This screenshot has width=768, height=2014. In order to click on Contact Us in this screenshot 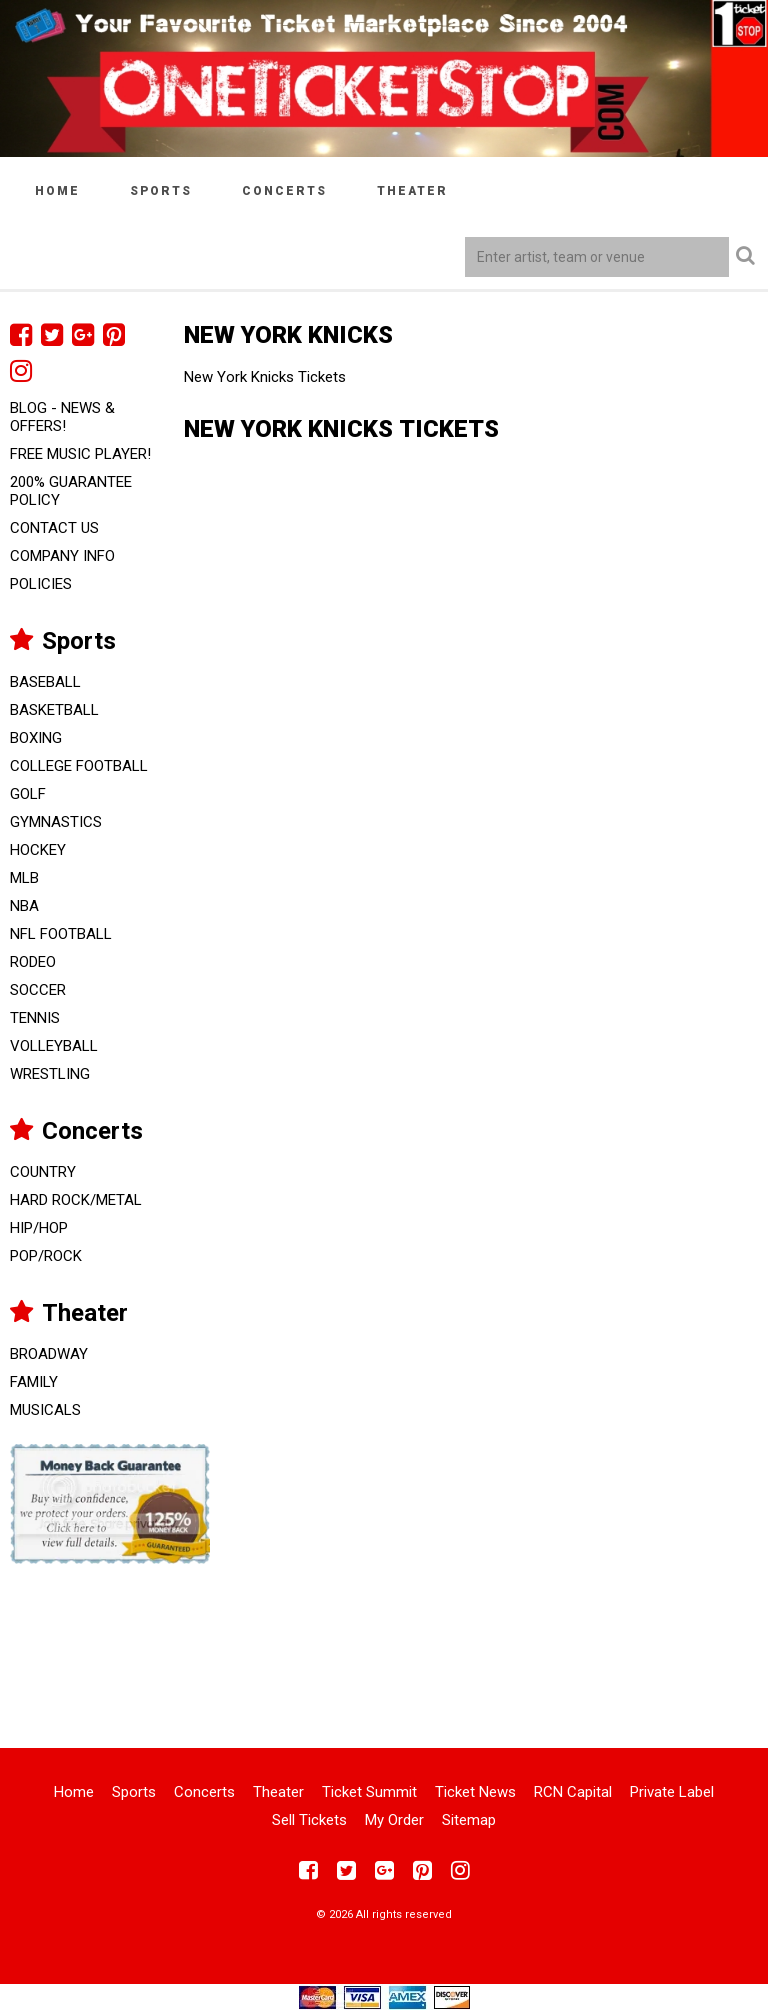, I will do `click(54, 528)`.